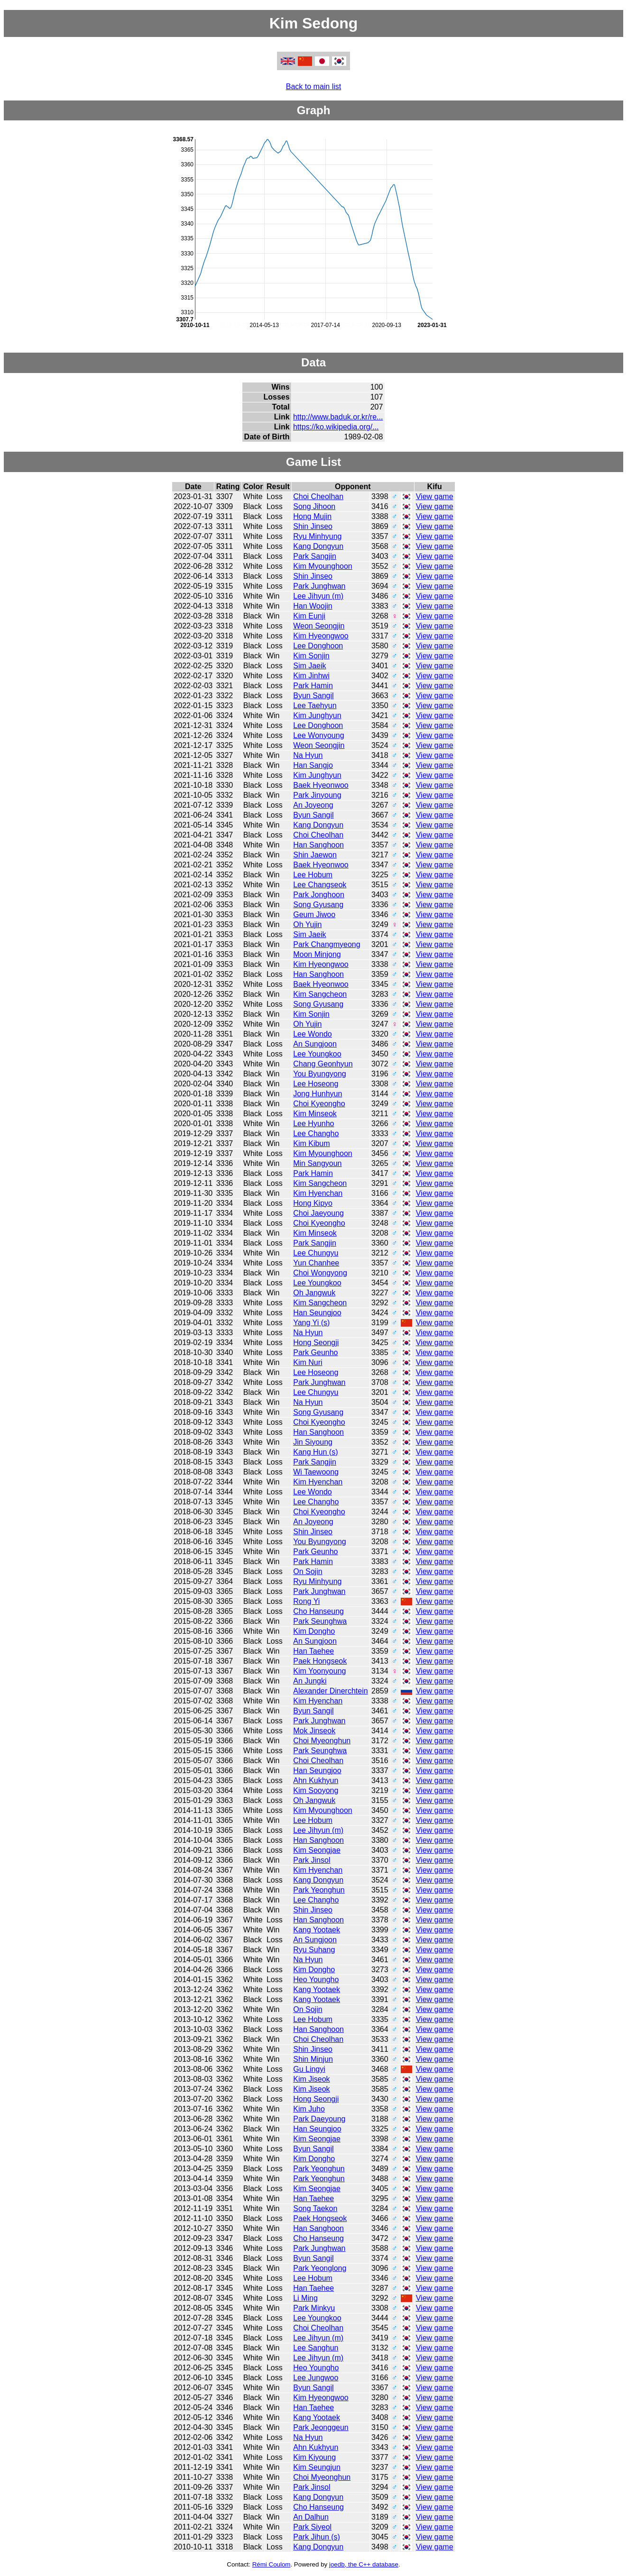  Describe the element at coordinates (317, 1094) in the screenshot. I see `Jong Hunhyun` at that location.